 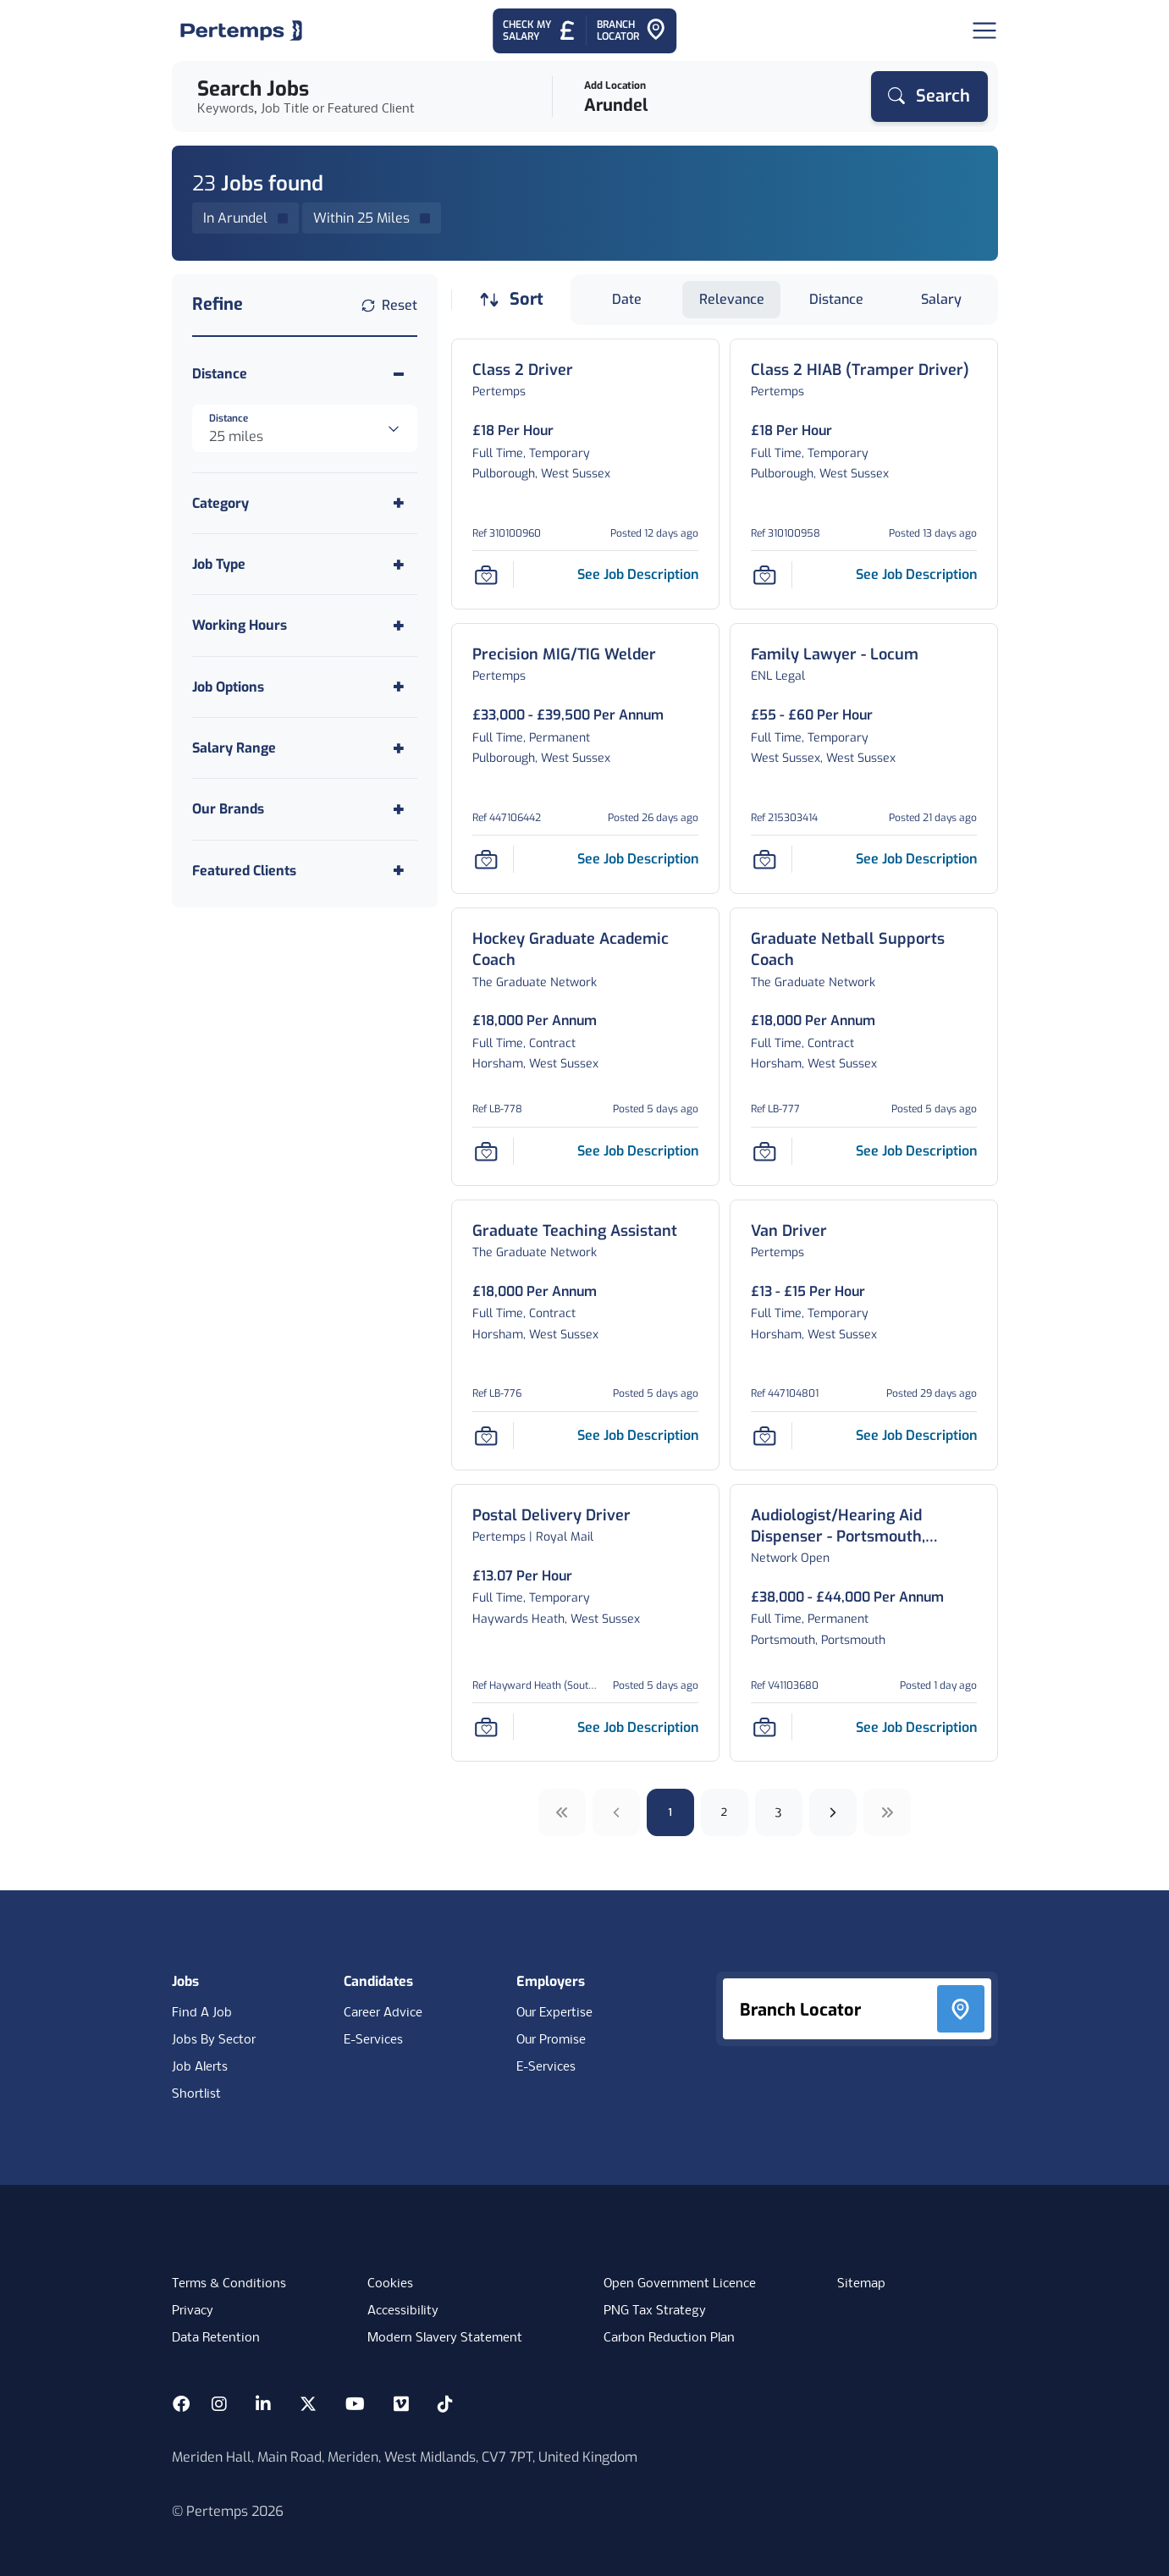 What do you see at coordinates (984, 30) in the screenshot?
I see `[Open Navigation]` at bounding box center [984, 30].